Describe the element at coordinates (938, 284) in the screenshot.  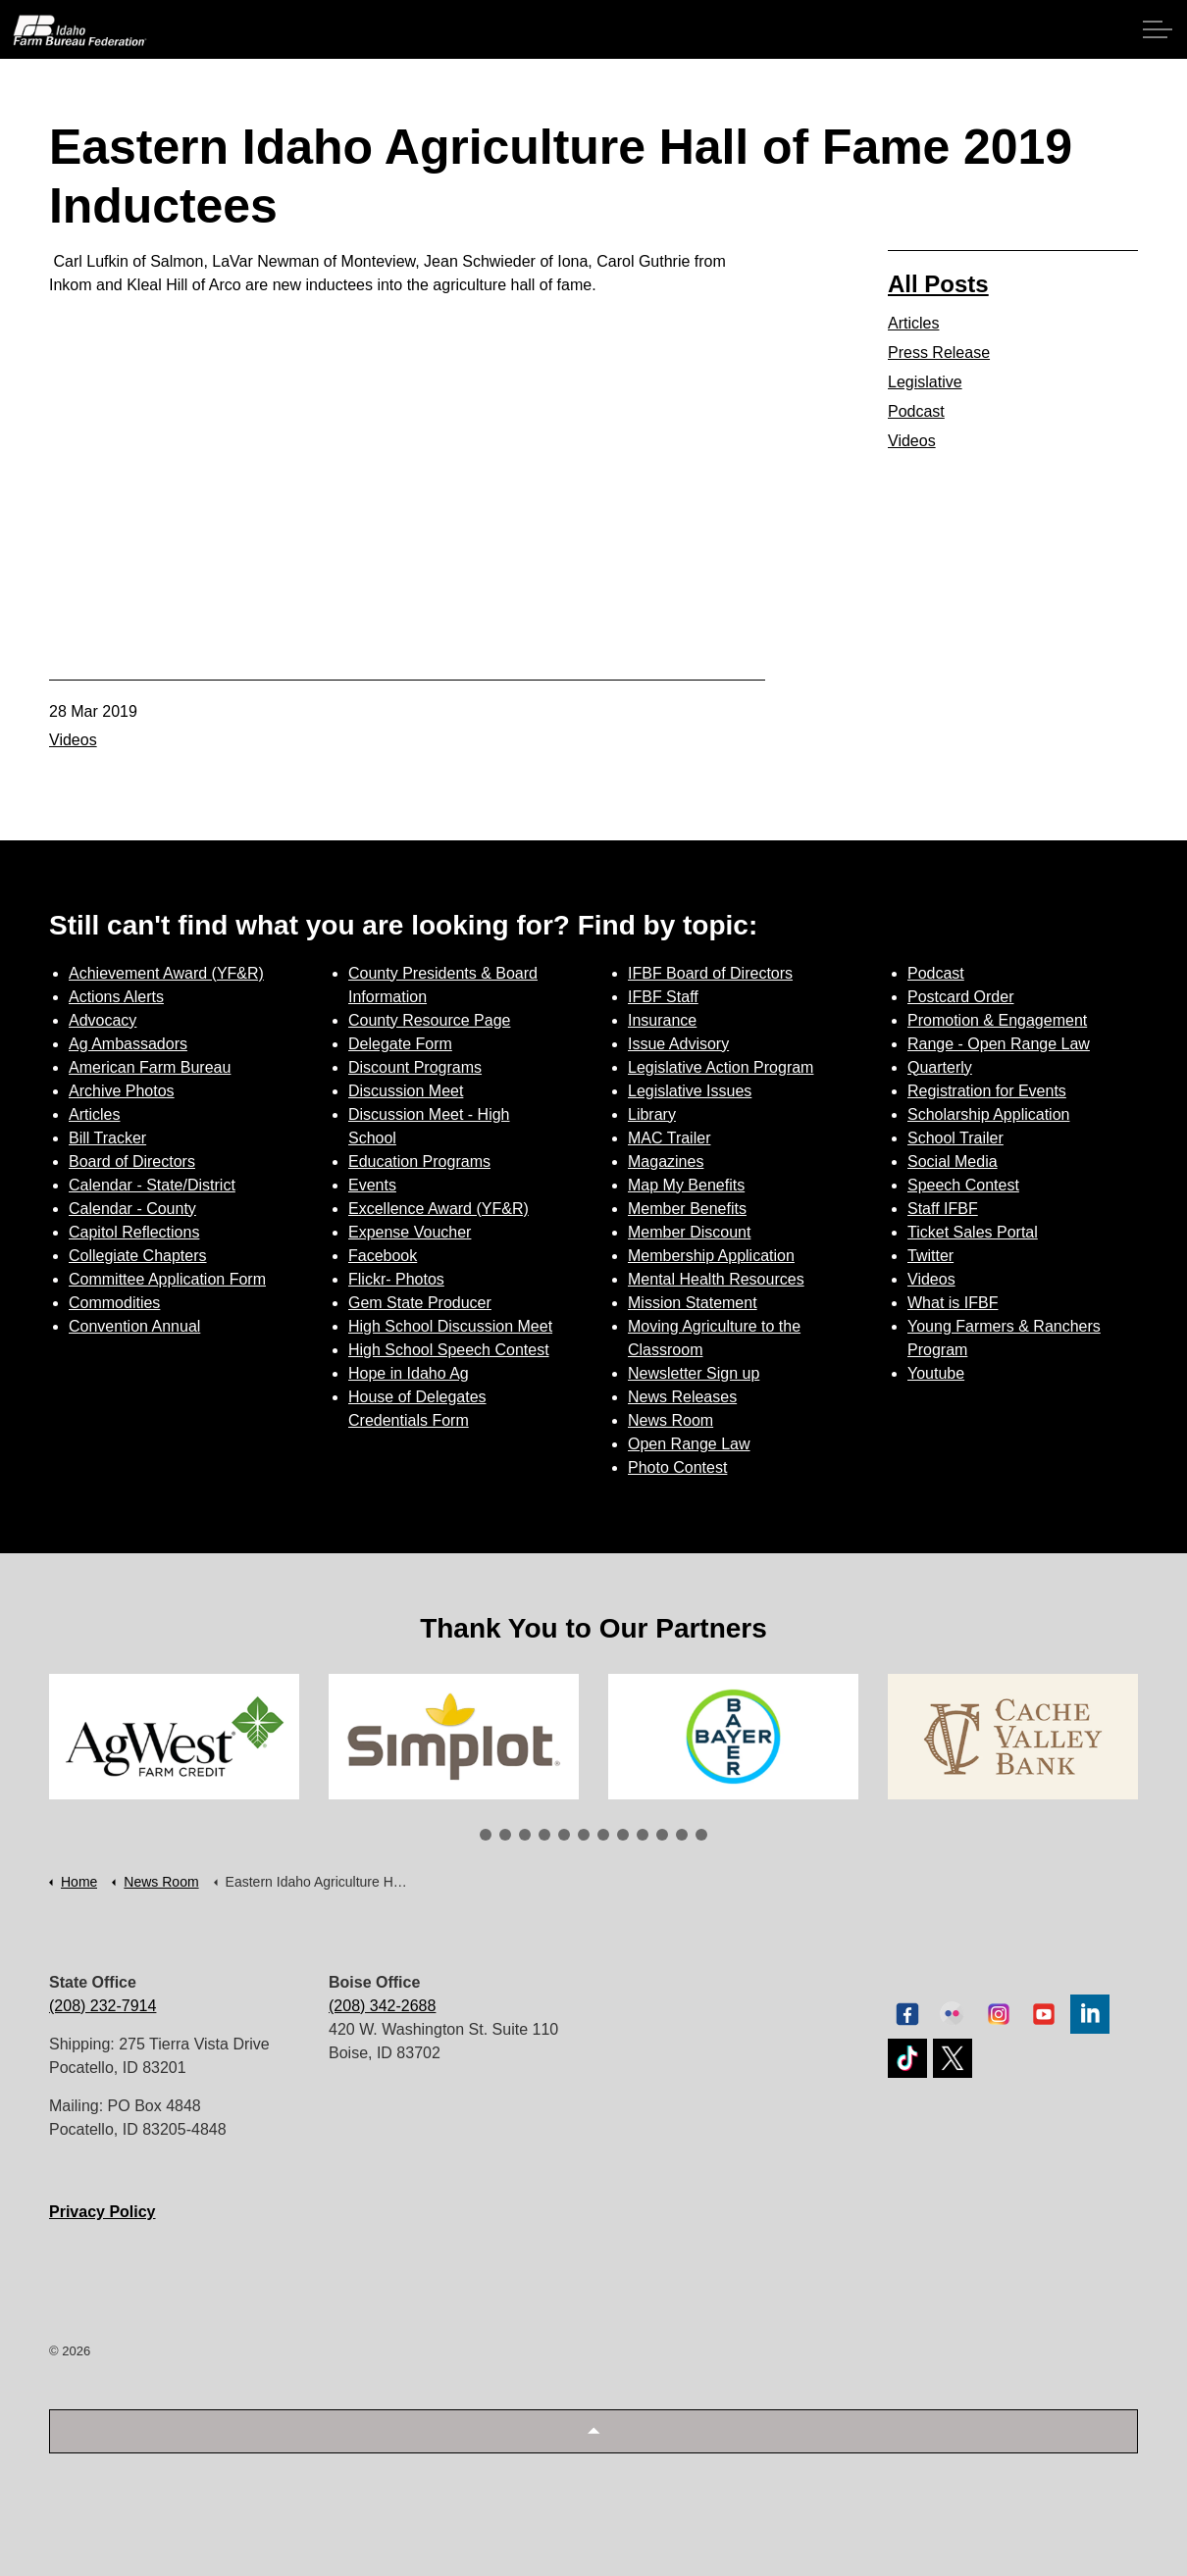
I see `All Posts` at that location.